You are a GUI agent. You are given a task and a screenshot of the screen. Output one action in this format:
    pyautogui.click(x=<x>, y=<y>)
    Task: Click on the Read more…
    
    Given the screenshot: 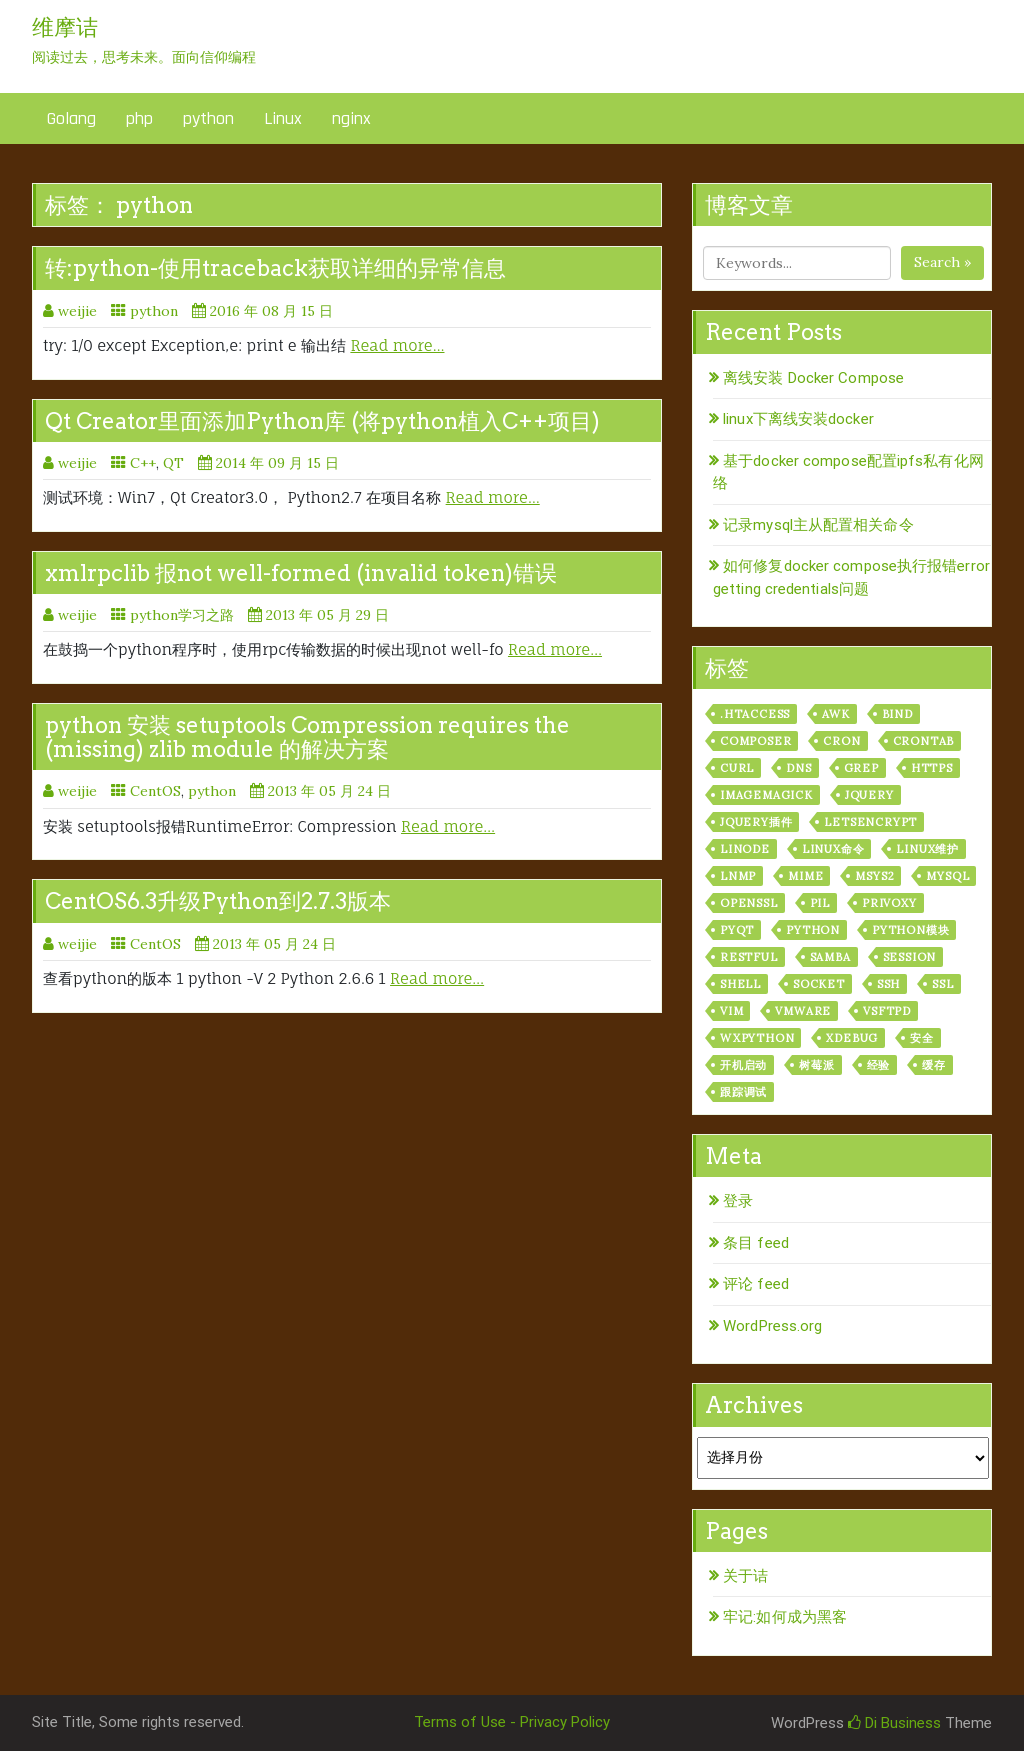 What is the action you would take?
    pyautogui.click(x=397, y=345)
    